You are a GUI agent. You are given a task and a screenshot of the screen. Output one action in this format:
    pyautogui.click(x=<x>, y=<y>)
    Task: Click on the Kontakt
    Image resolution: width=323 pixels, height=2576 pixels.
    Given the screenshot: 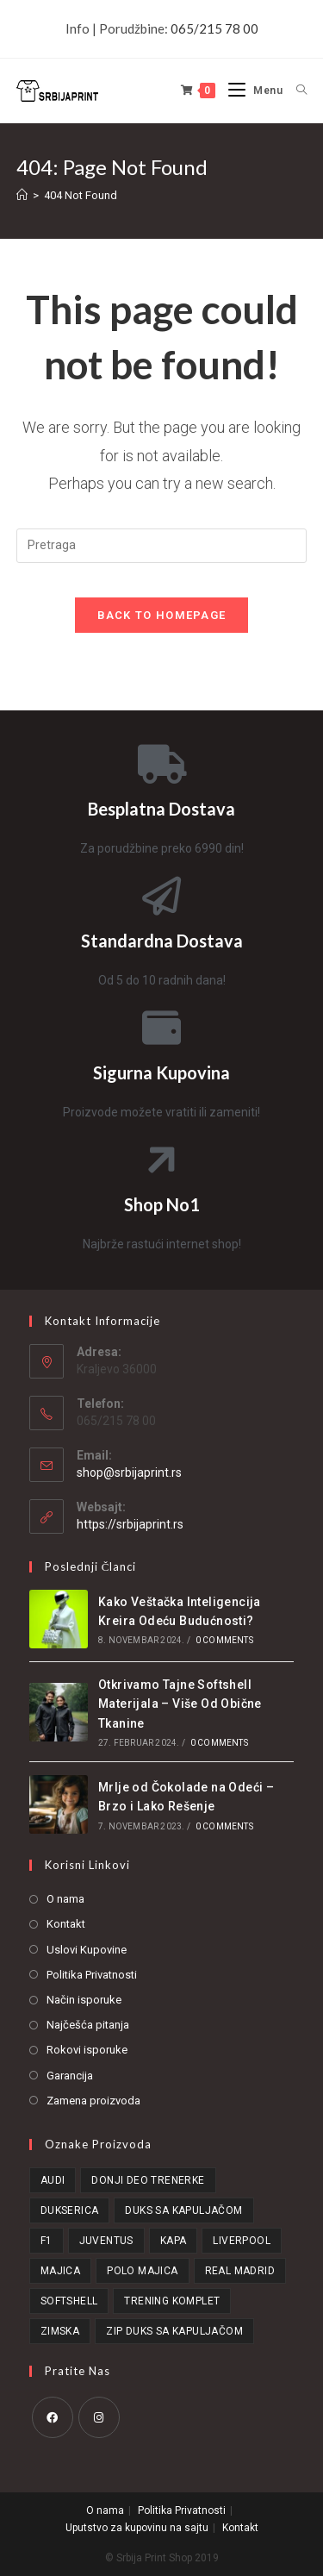 What is the action you would take?
    pyautogui.click(x=66, y=1923)
    